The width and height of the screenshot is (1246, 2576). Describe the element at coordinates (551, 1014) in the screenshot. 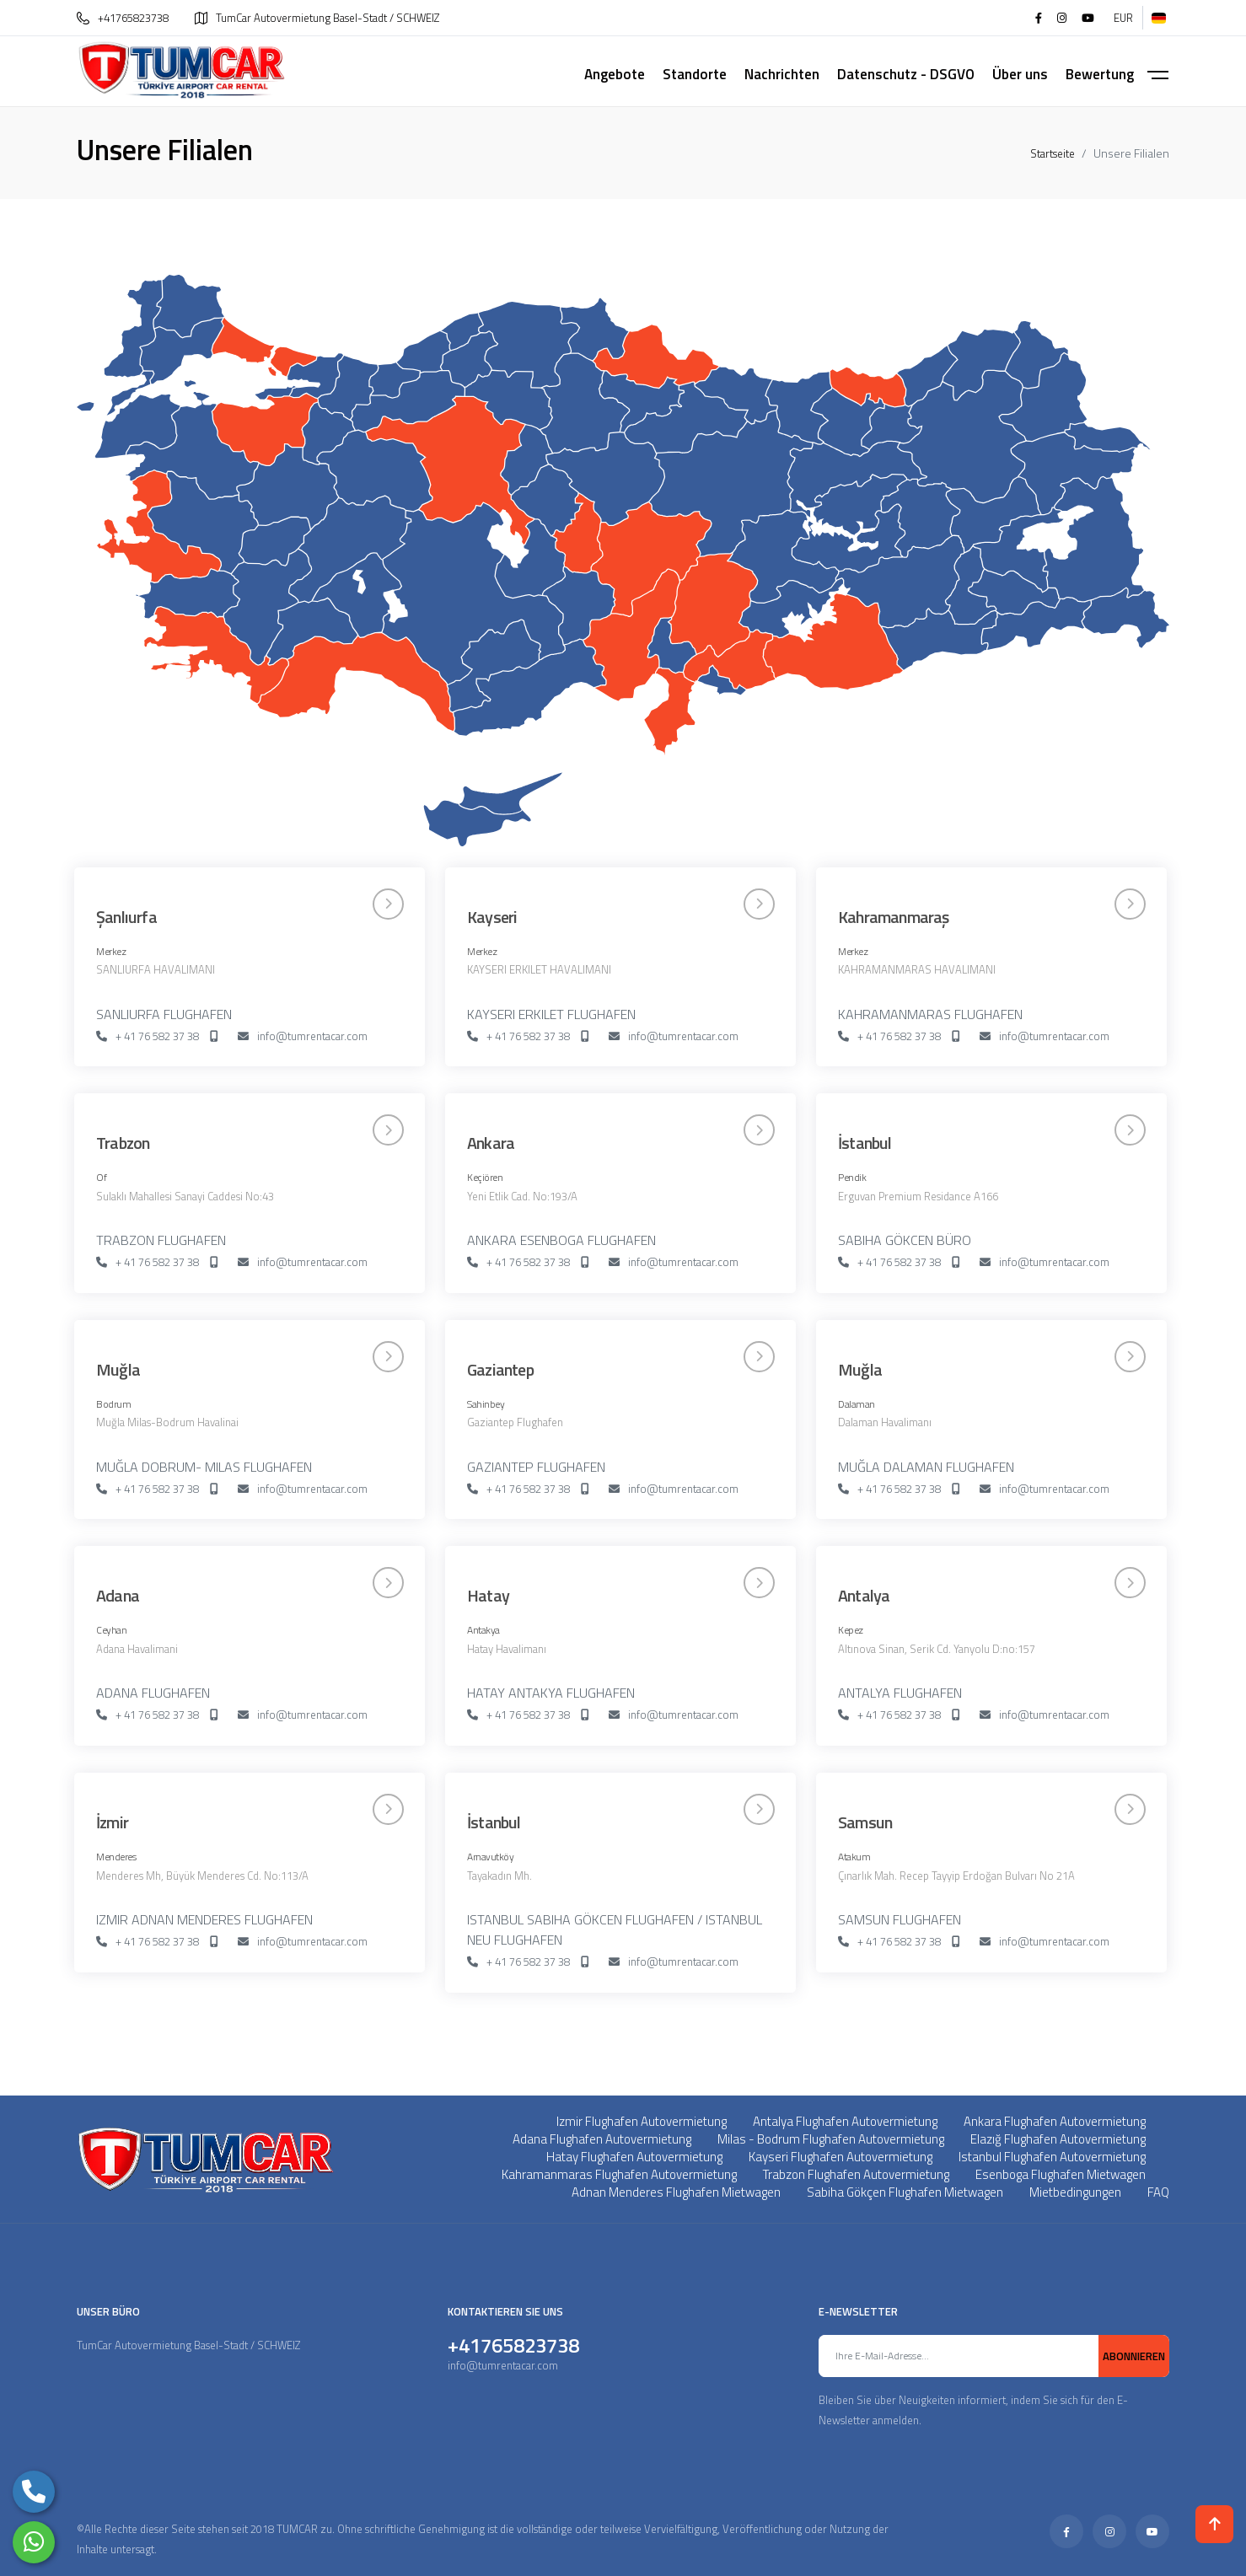

I see `KAYSERI ERKILET FLUGHAFEN` at that location.